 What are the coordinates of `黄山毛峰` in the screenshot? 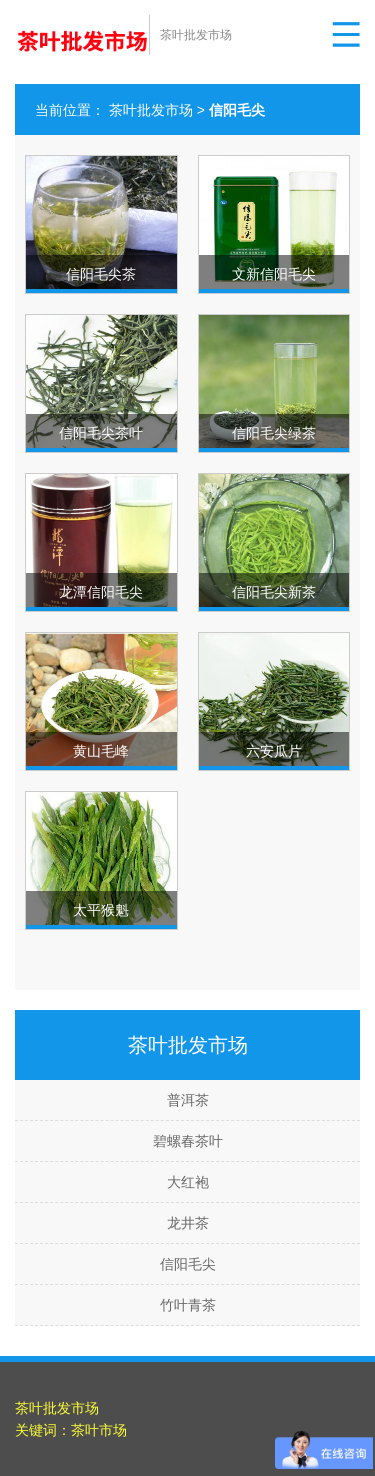 It's located at (101, 751).